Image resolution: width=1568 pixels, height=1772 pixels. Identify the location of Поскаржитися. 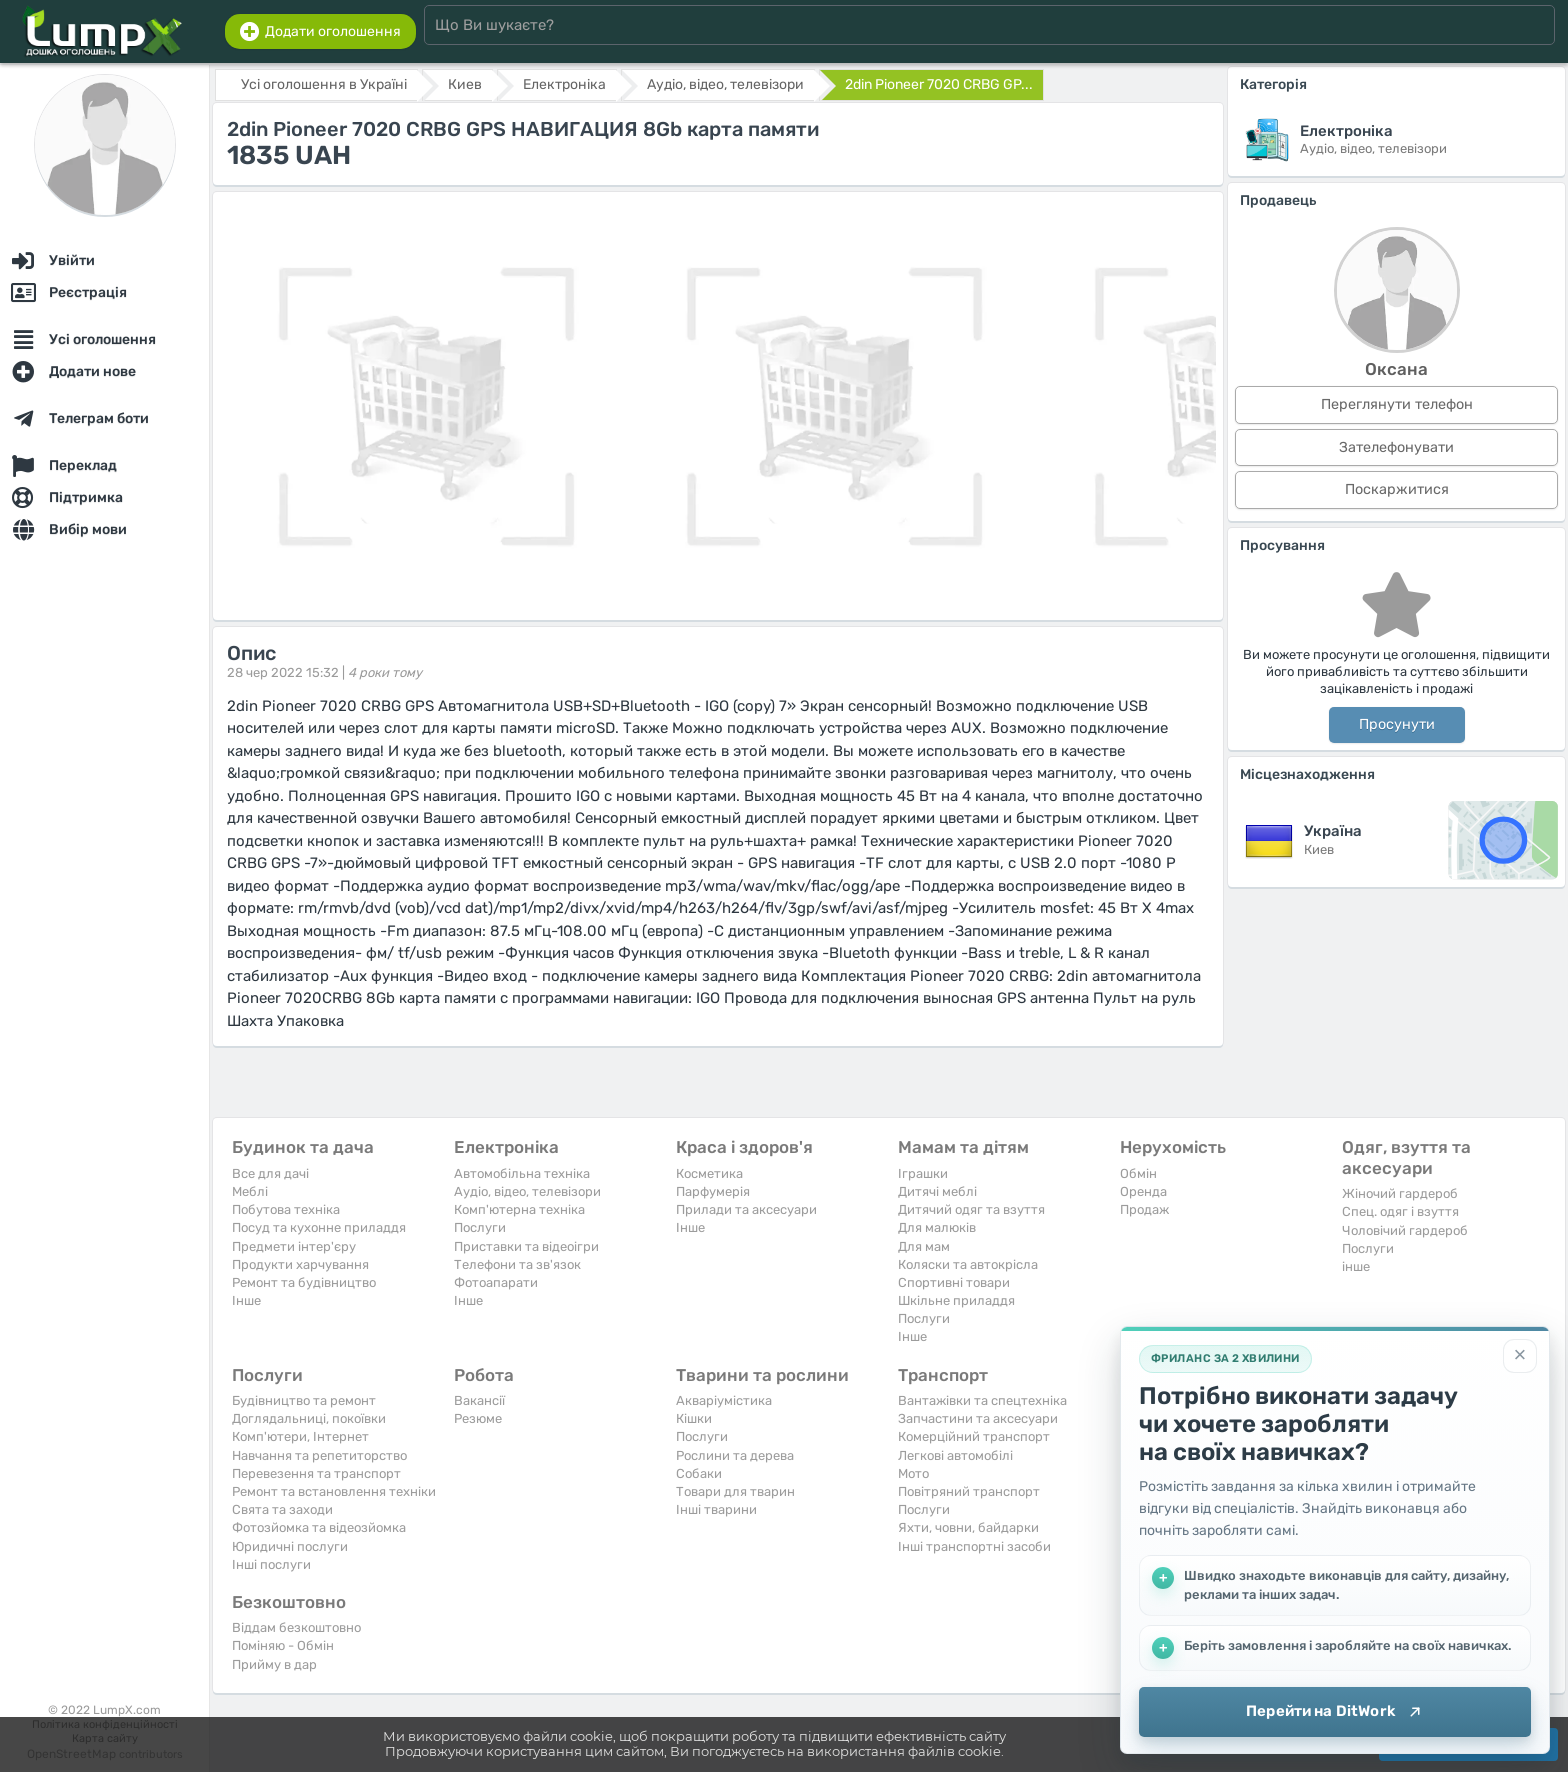
(1397, 489).